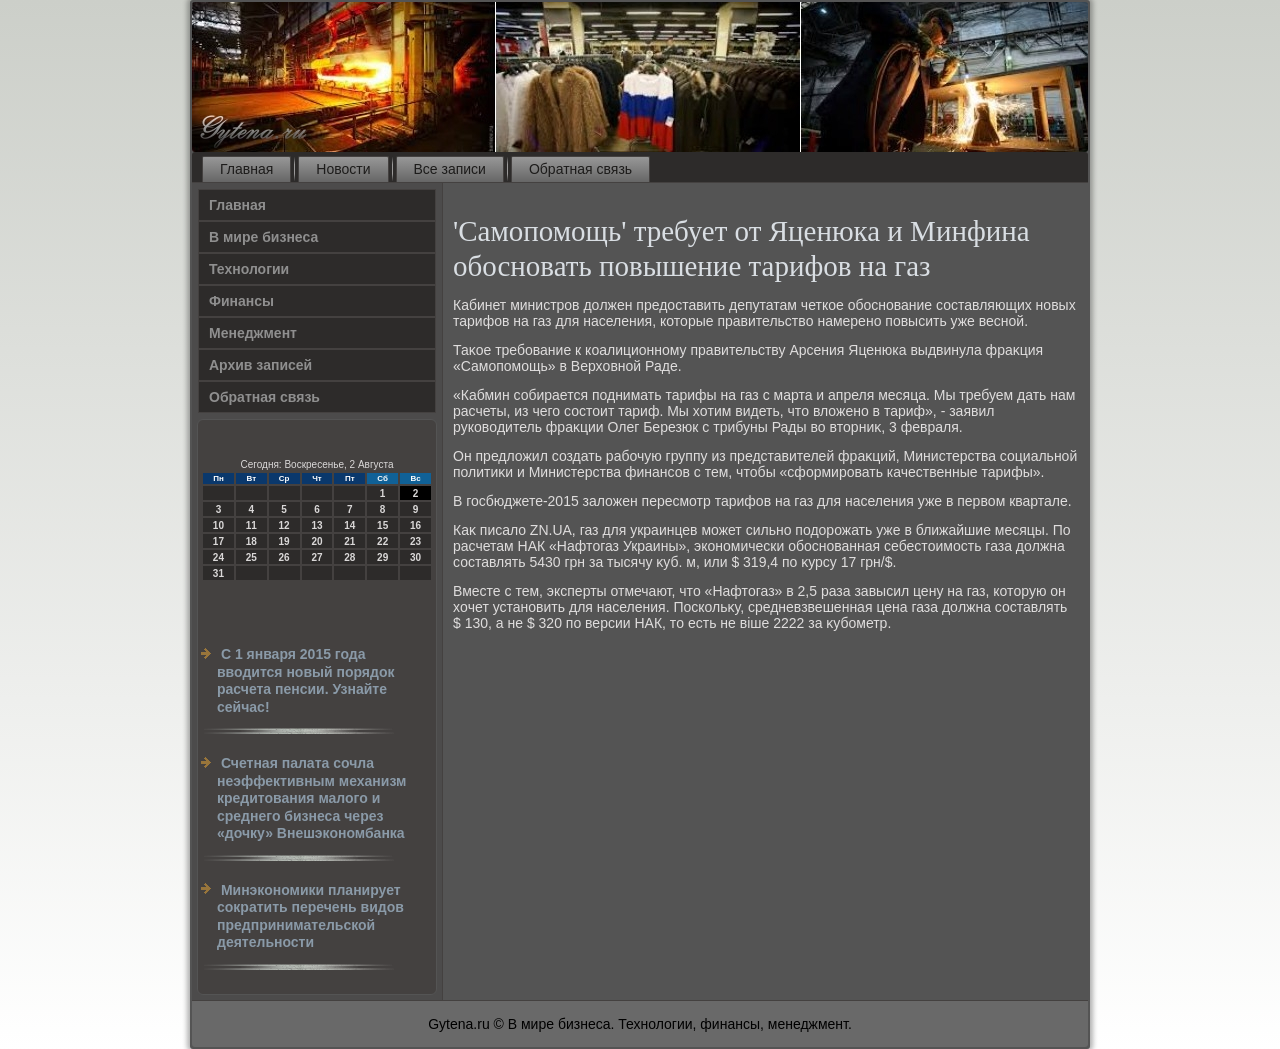 This screenshot has height=1049, width=1280. I want to click on 15, so click(382, 525).